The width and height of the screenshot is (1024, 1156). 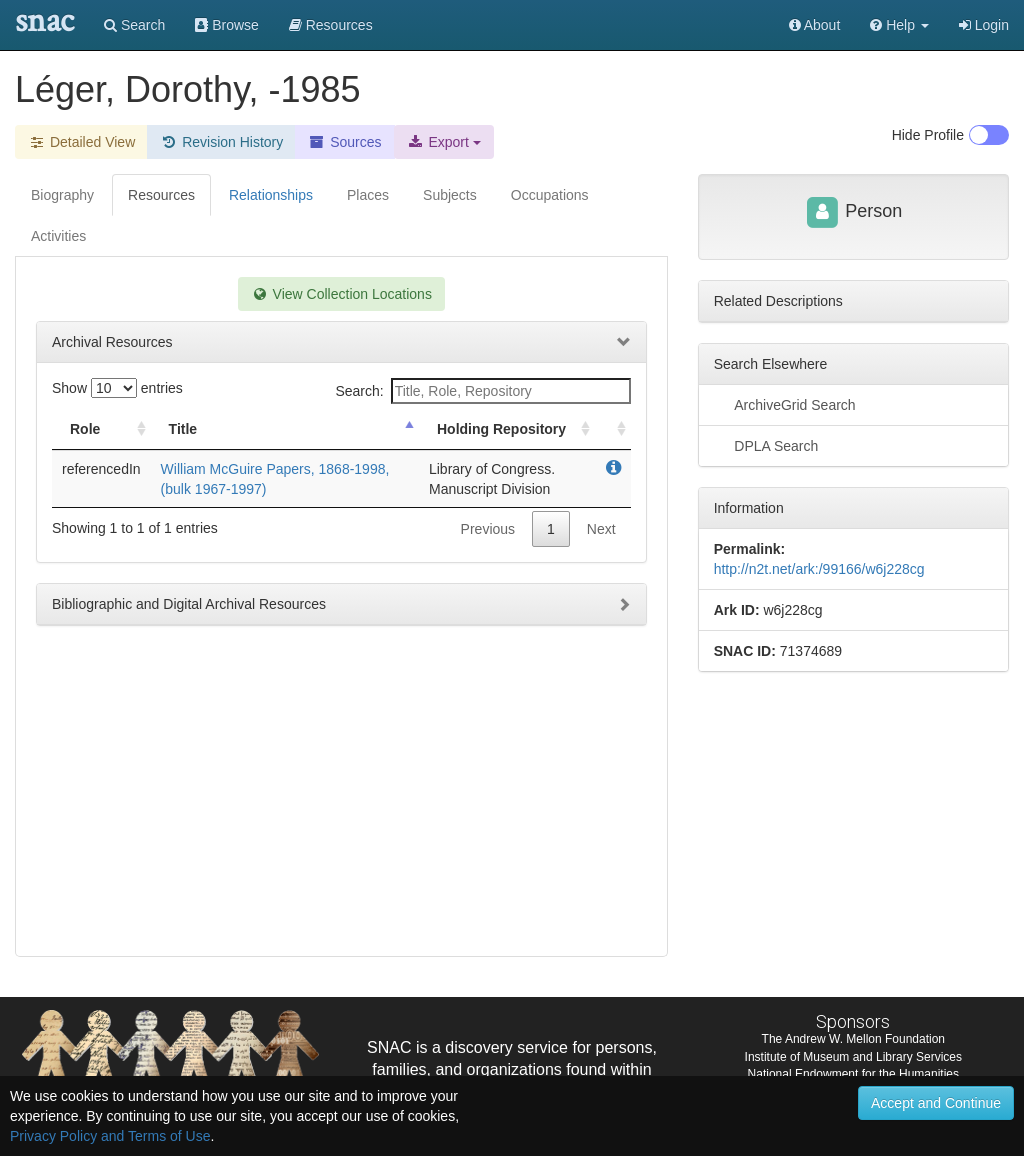 I want to click on Biography, so click(x=62, y=195).